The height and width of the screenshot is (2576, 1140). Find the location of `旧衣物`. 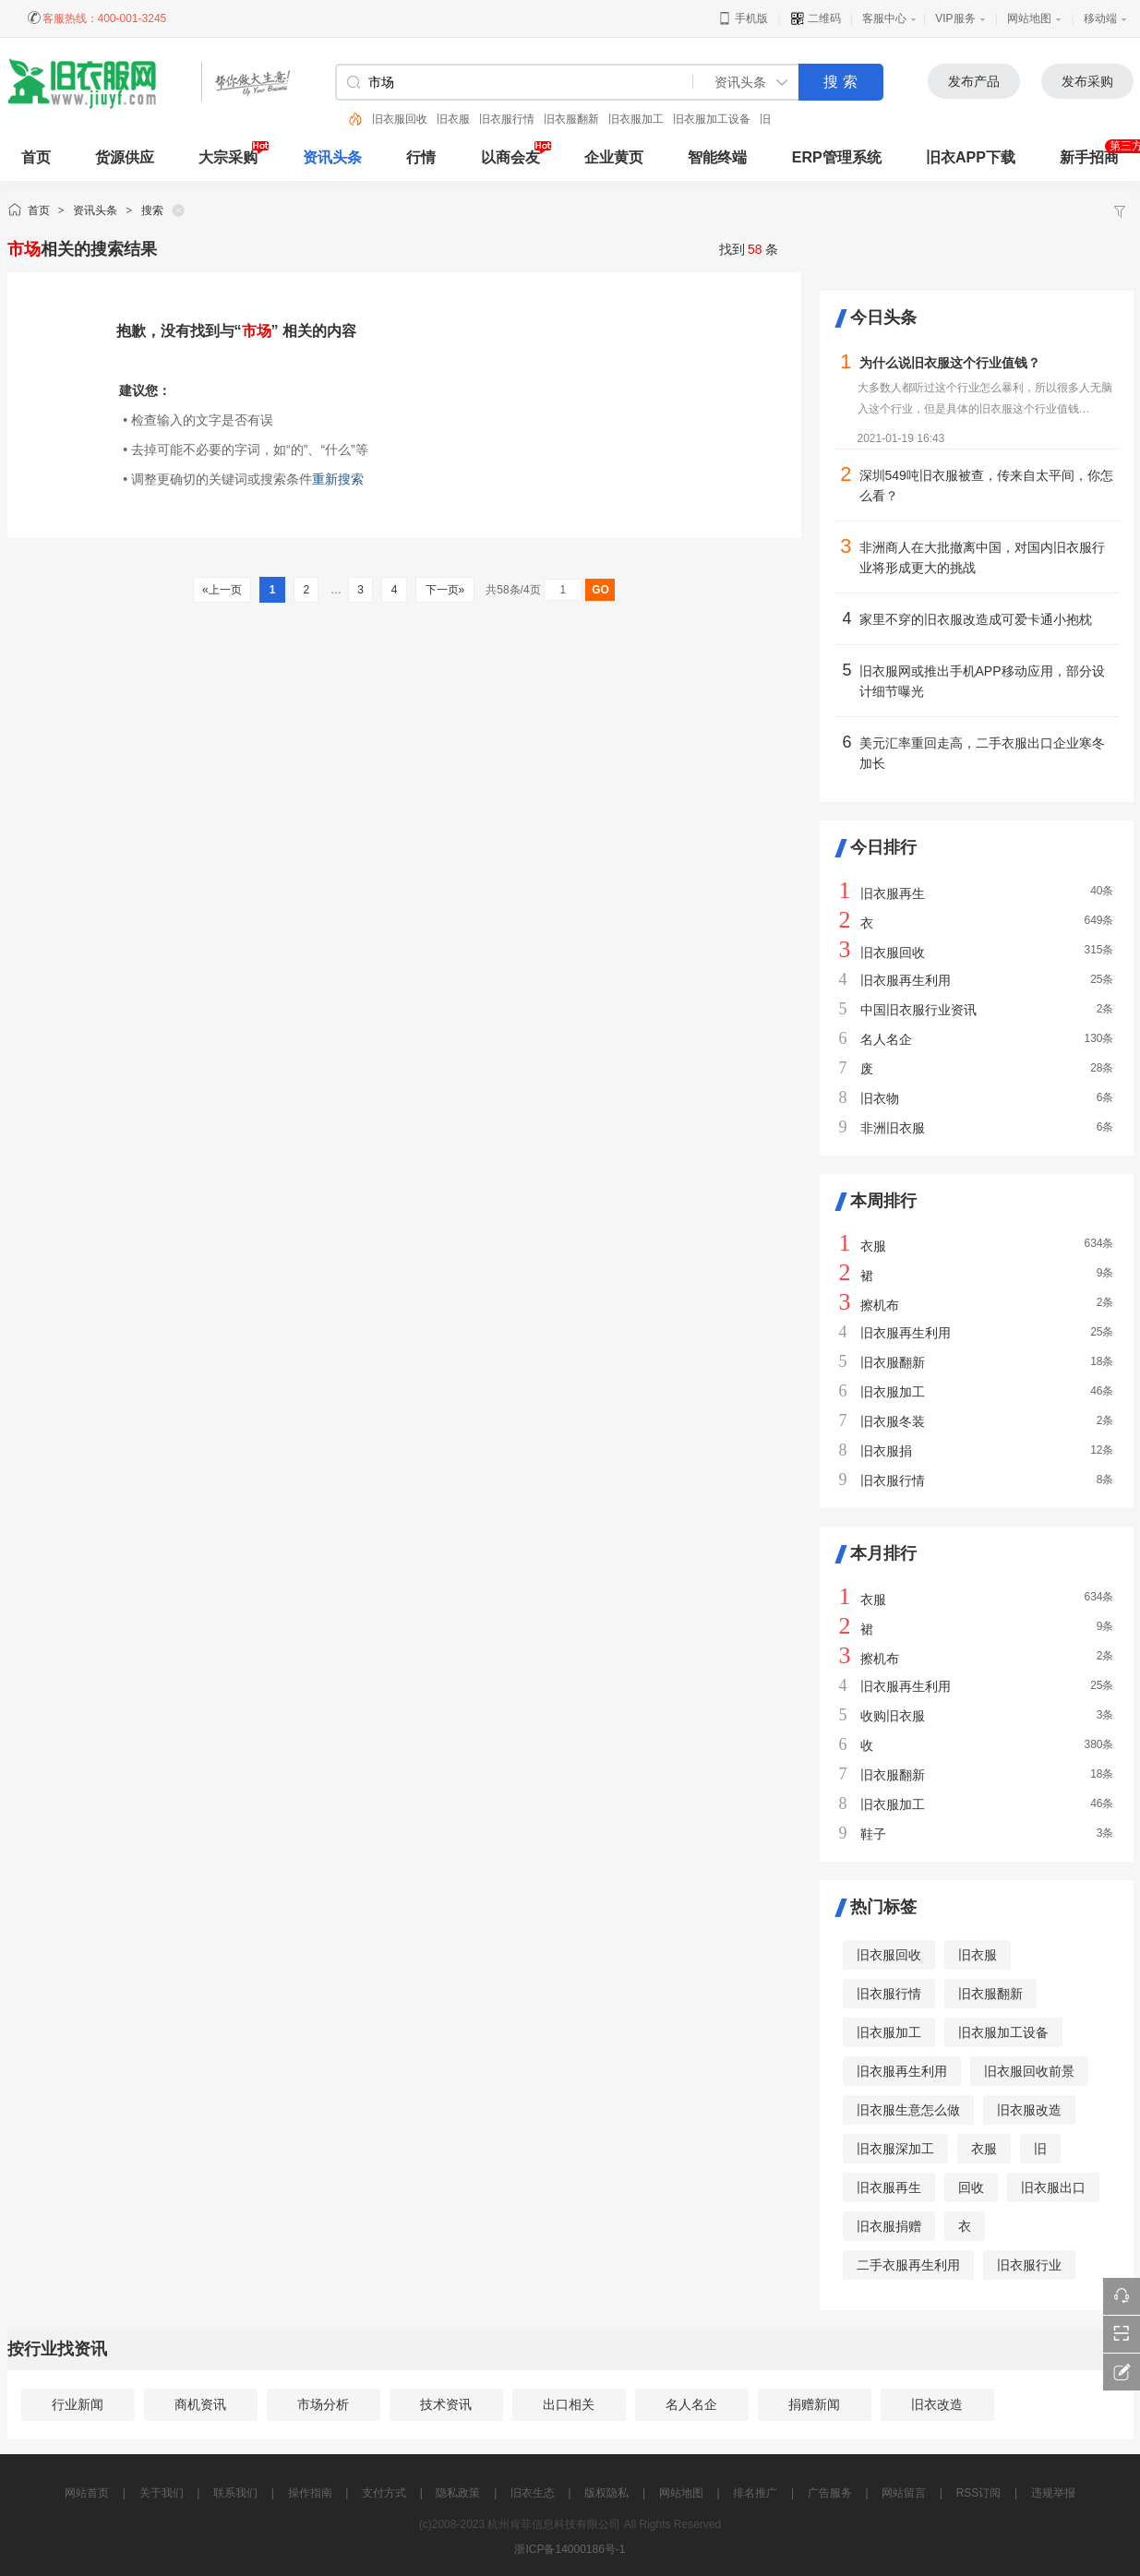

旧衣物 is located at coordinates (879, 1098).